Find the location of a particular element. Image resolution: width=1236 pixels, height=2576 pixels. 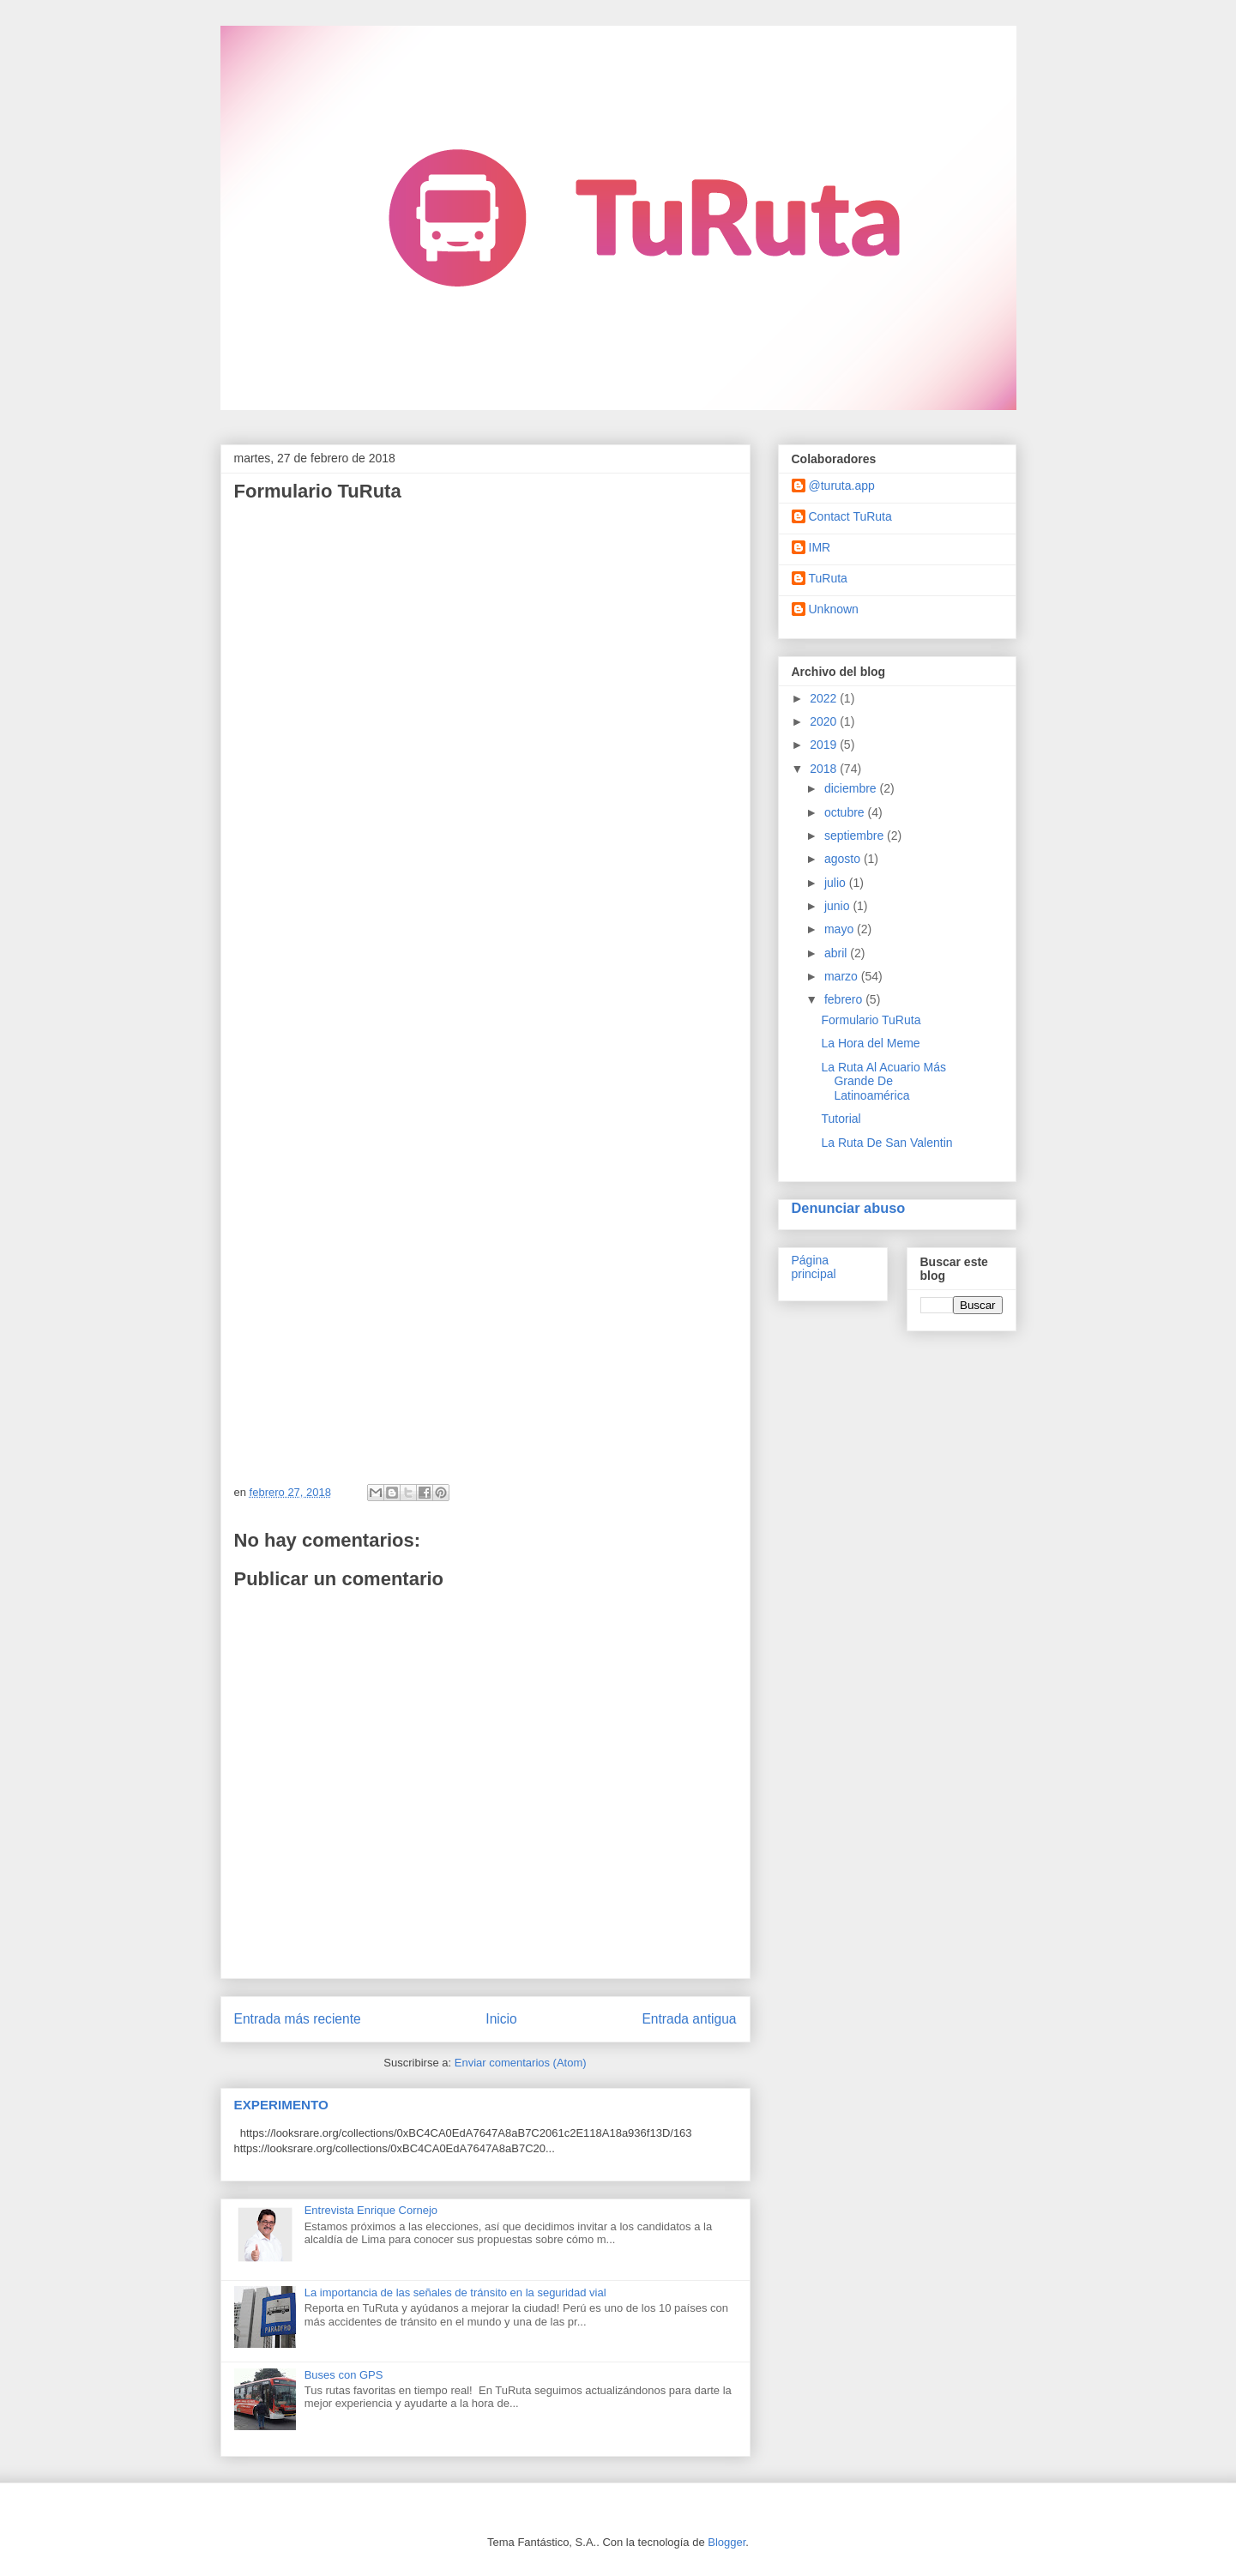

febrero is located at coordinates (844, 999).